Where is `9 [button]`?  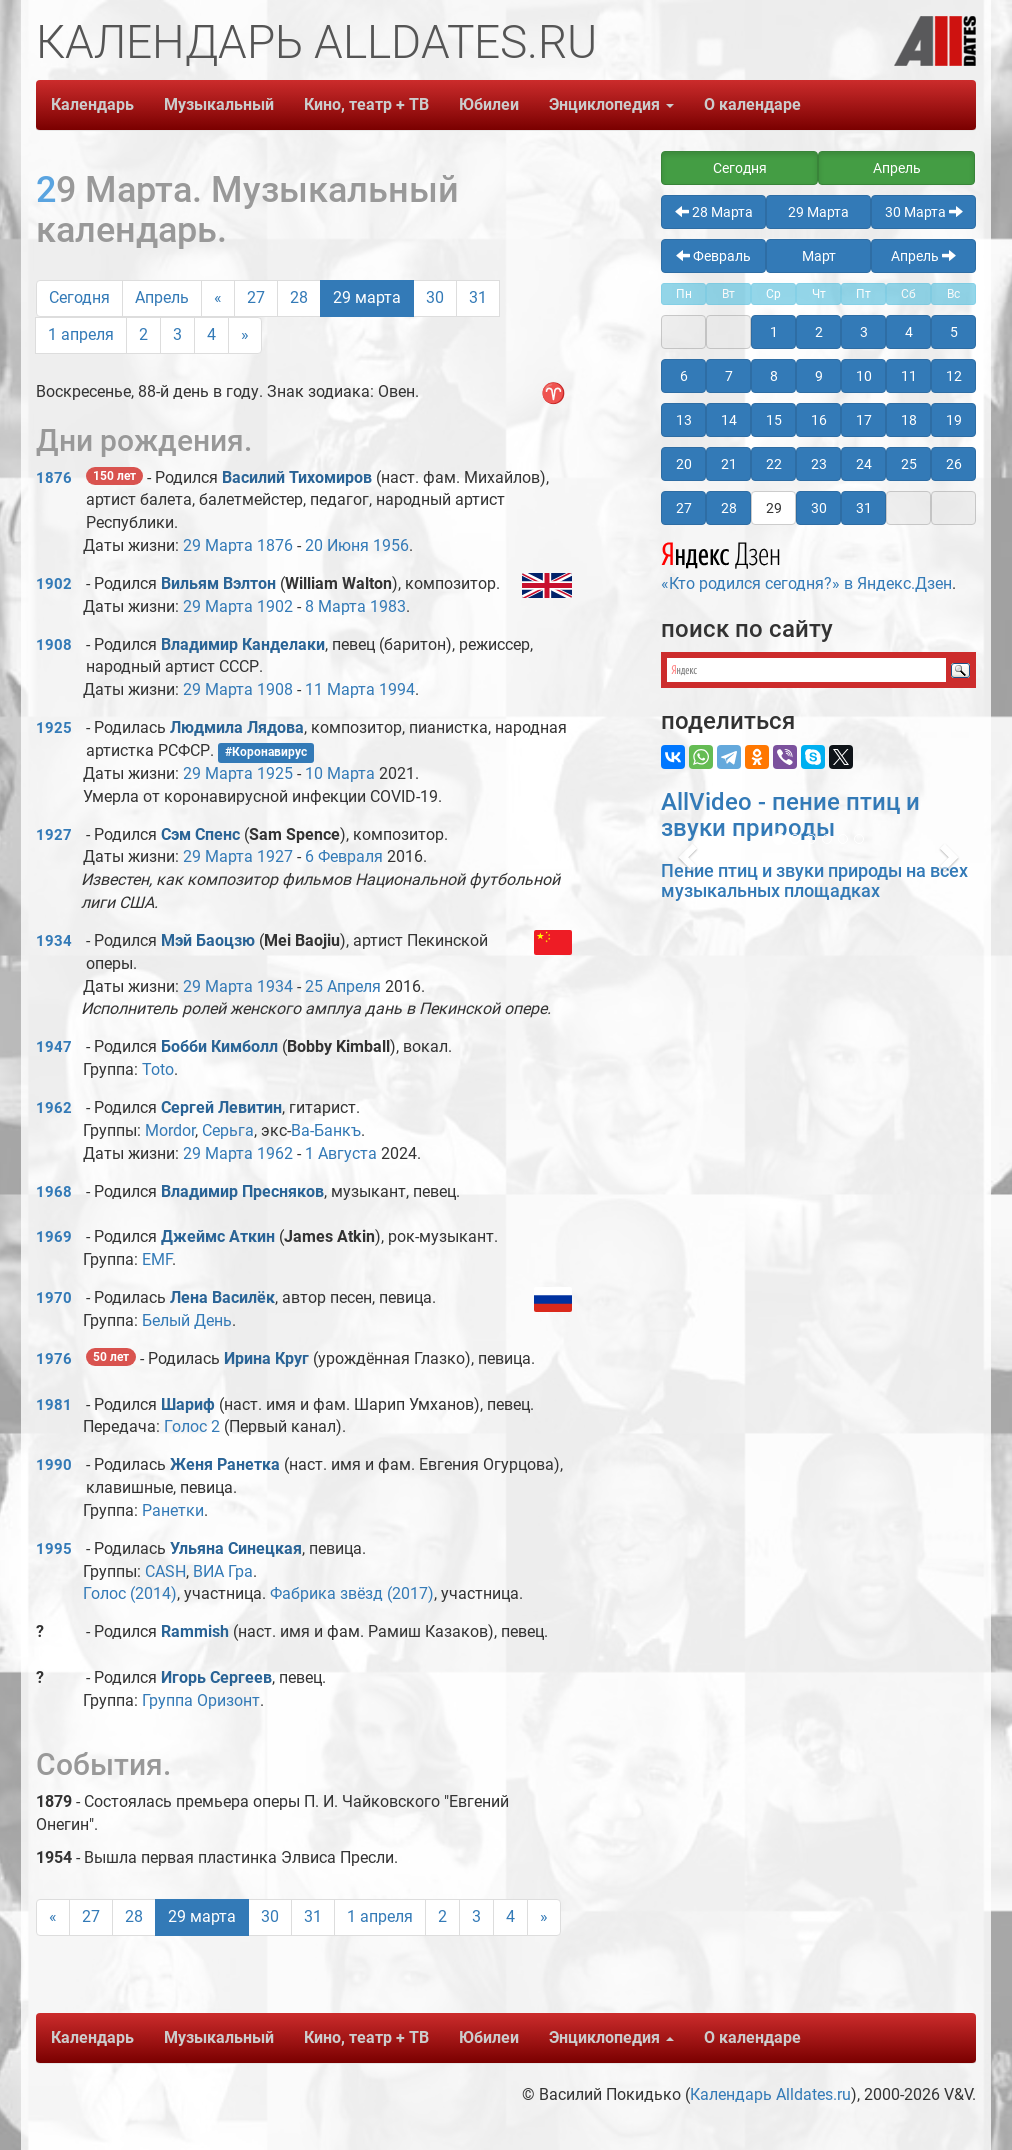
9 [button] is located at coordinates (819, 376).